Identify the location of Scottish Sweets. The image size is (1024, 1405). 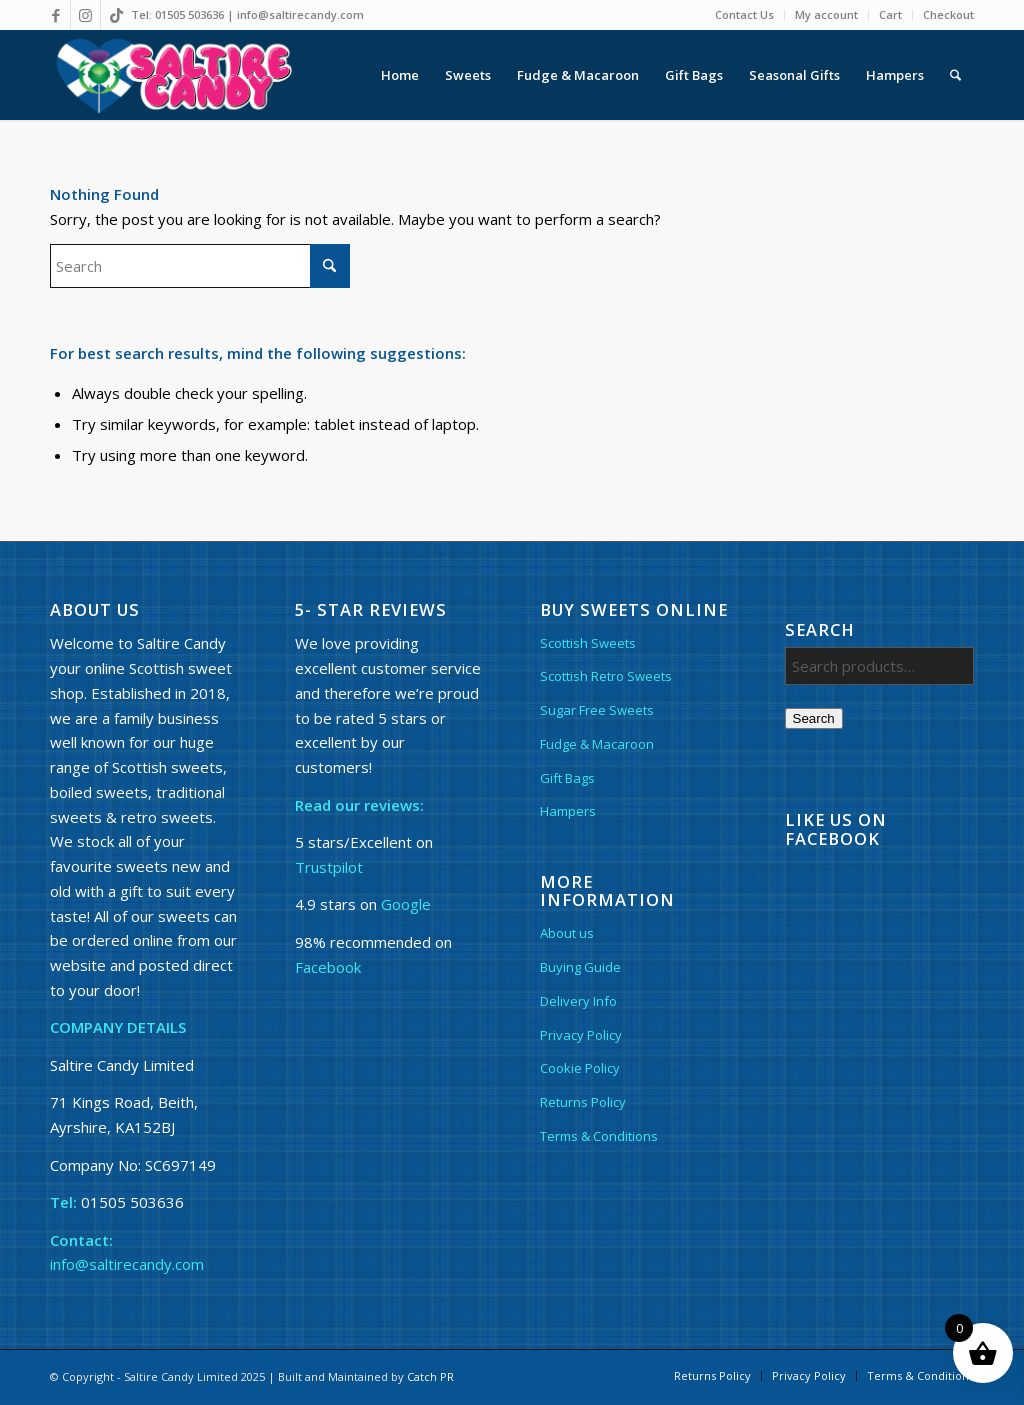
(588, 643).